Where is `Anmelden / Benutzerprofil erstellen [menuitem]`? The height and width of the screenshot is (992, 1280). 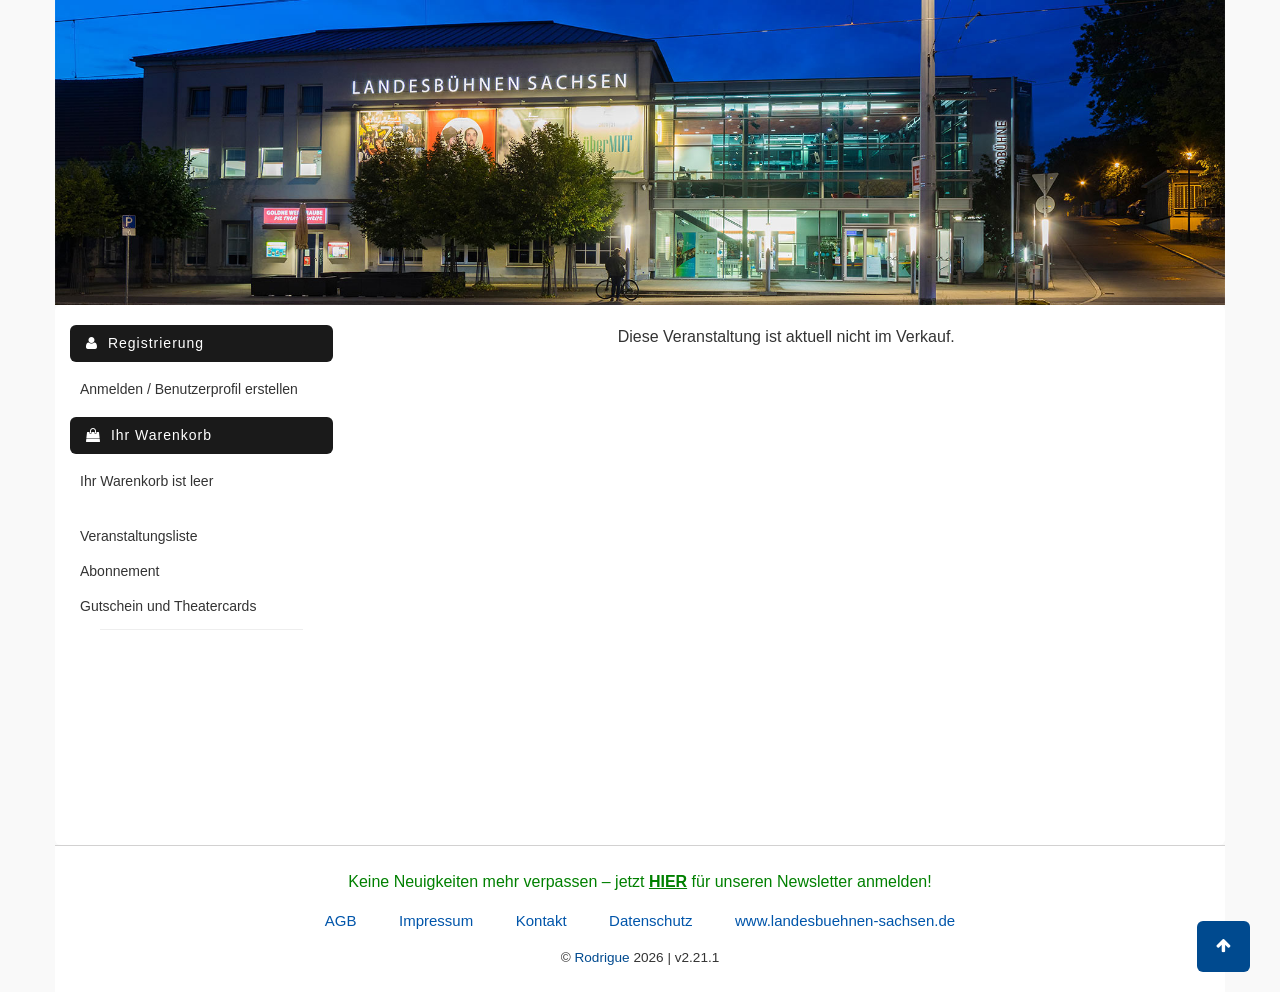
Anmelden / Benutzerprofil erstellen [menuitem] is located at coordinates (189, 389).